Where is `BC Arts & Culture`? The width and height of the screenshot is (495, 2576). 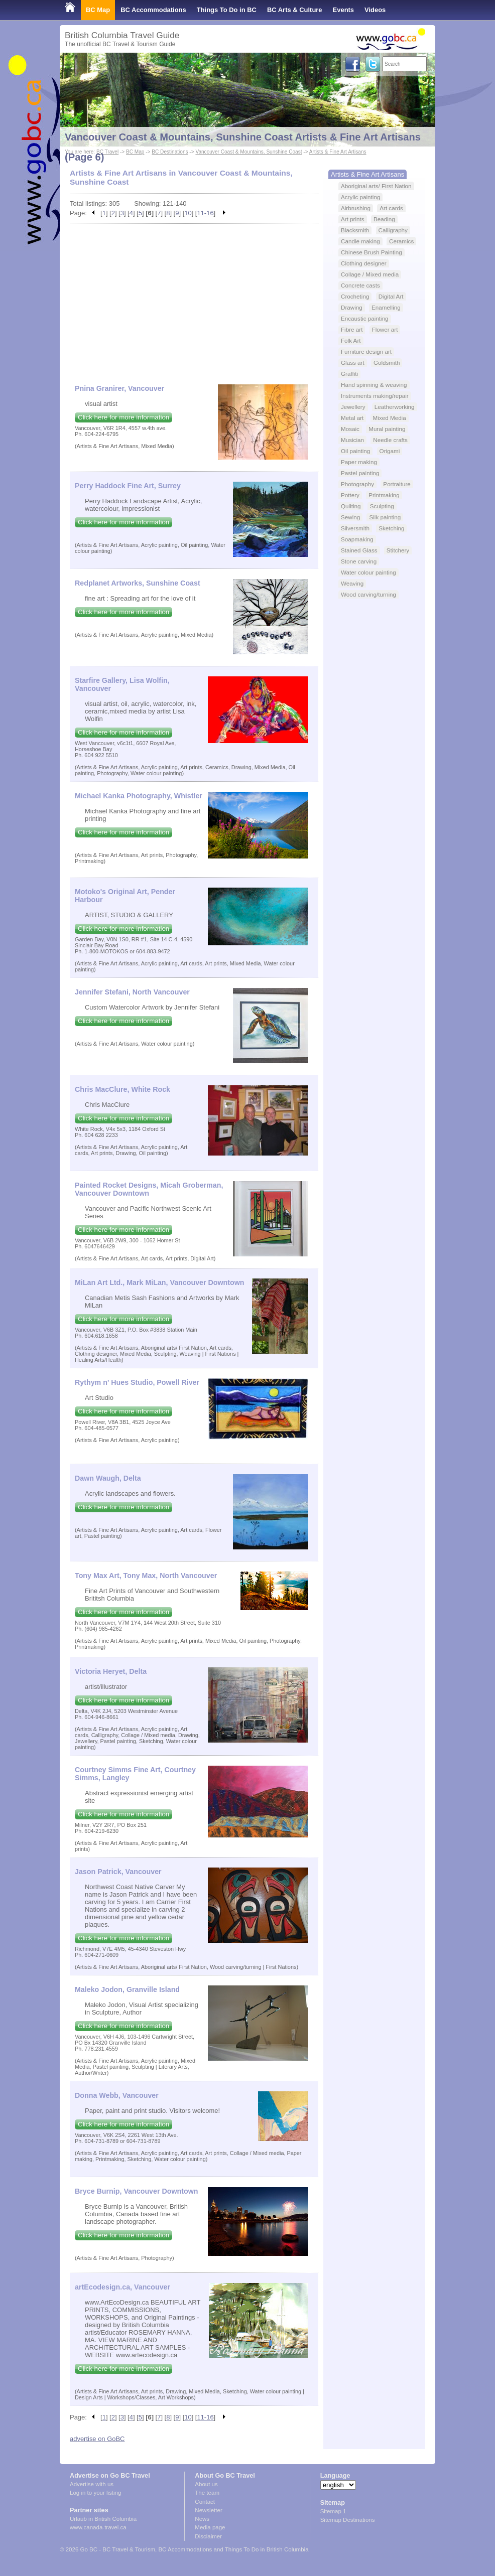 BC Arts & Culture is located at coordinates (294, 10).